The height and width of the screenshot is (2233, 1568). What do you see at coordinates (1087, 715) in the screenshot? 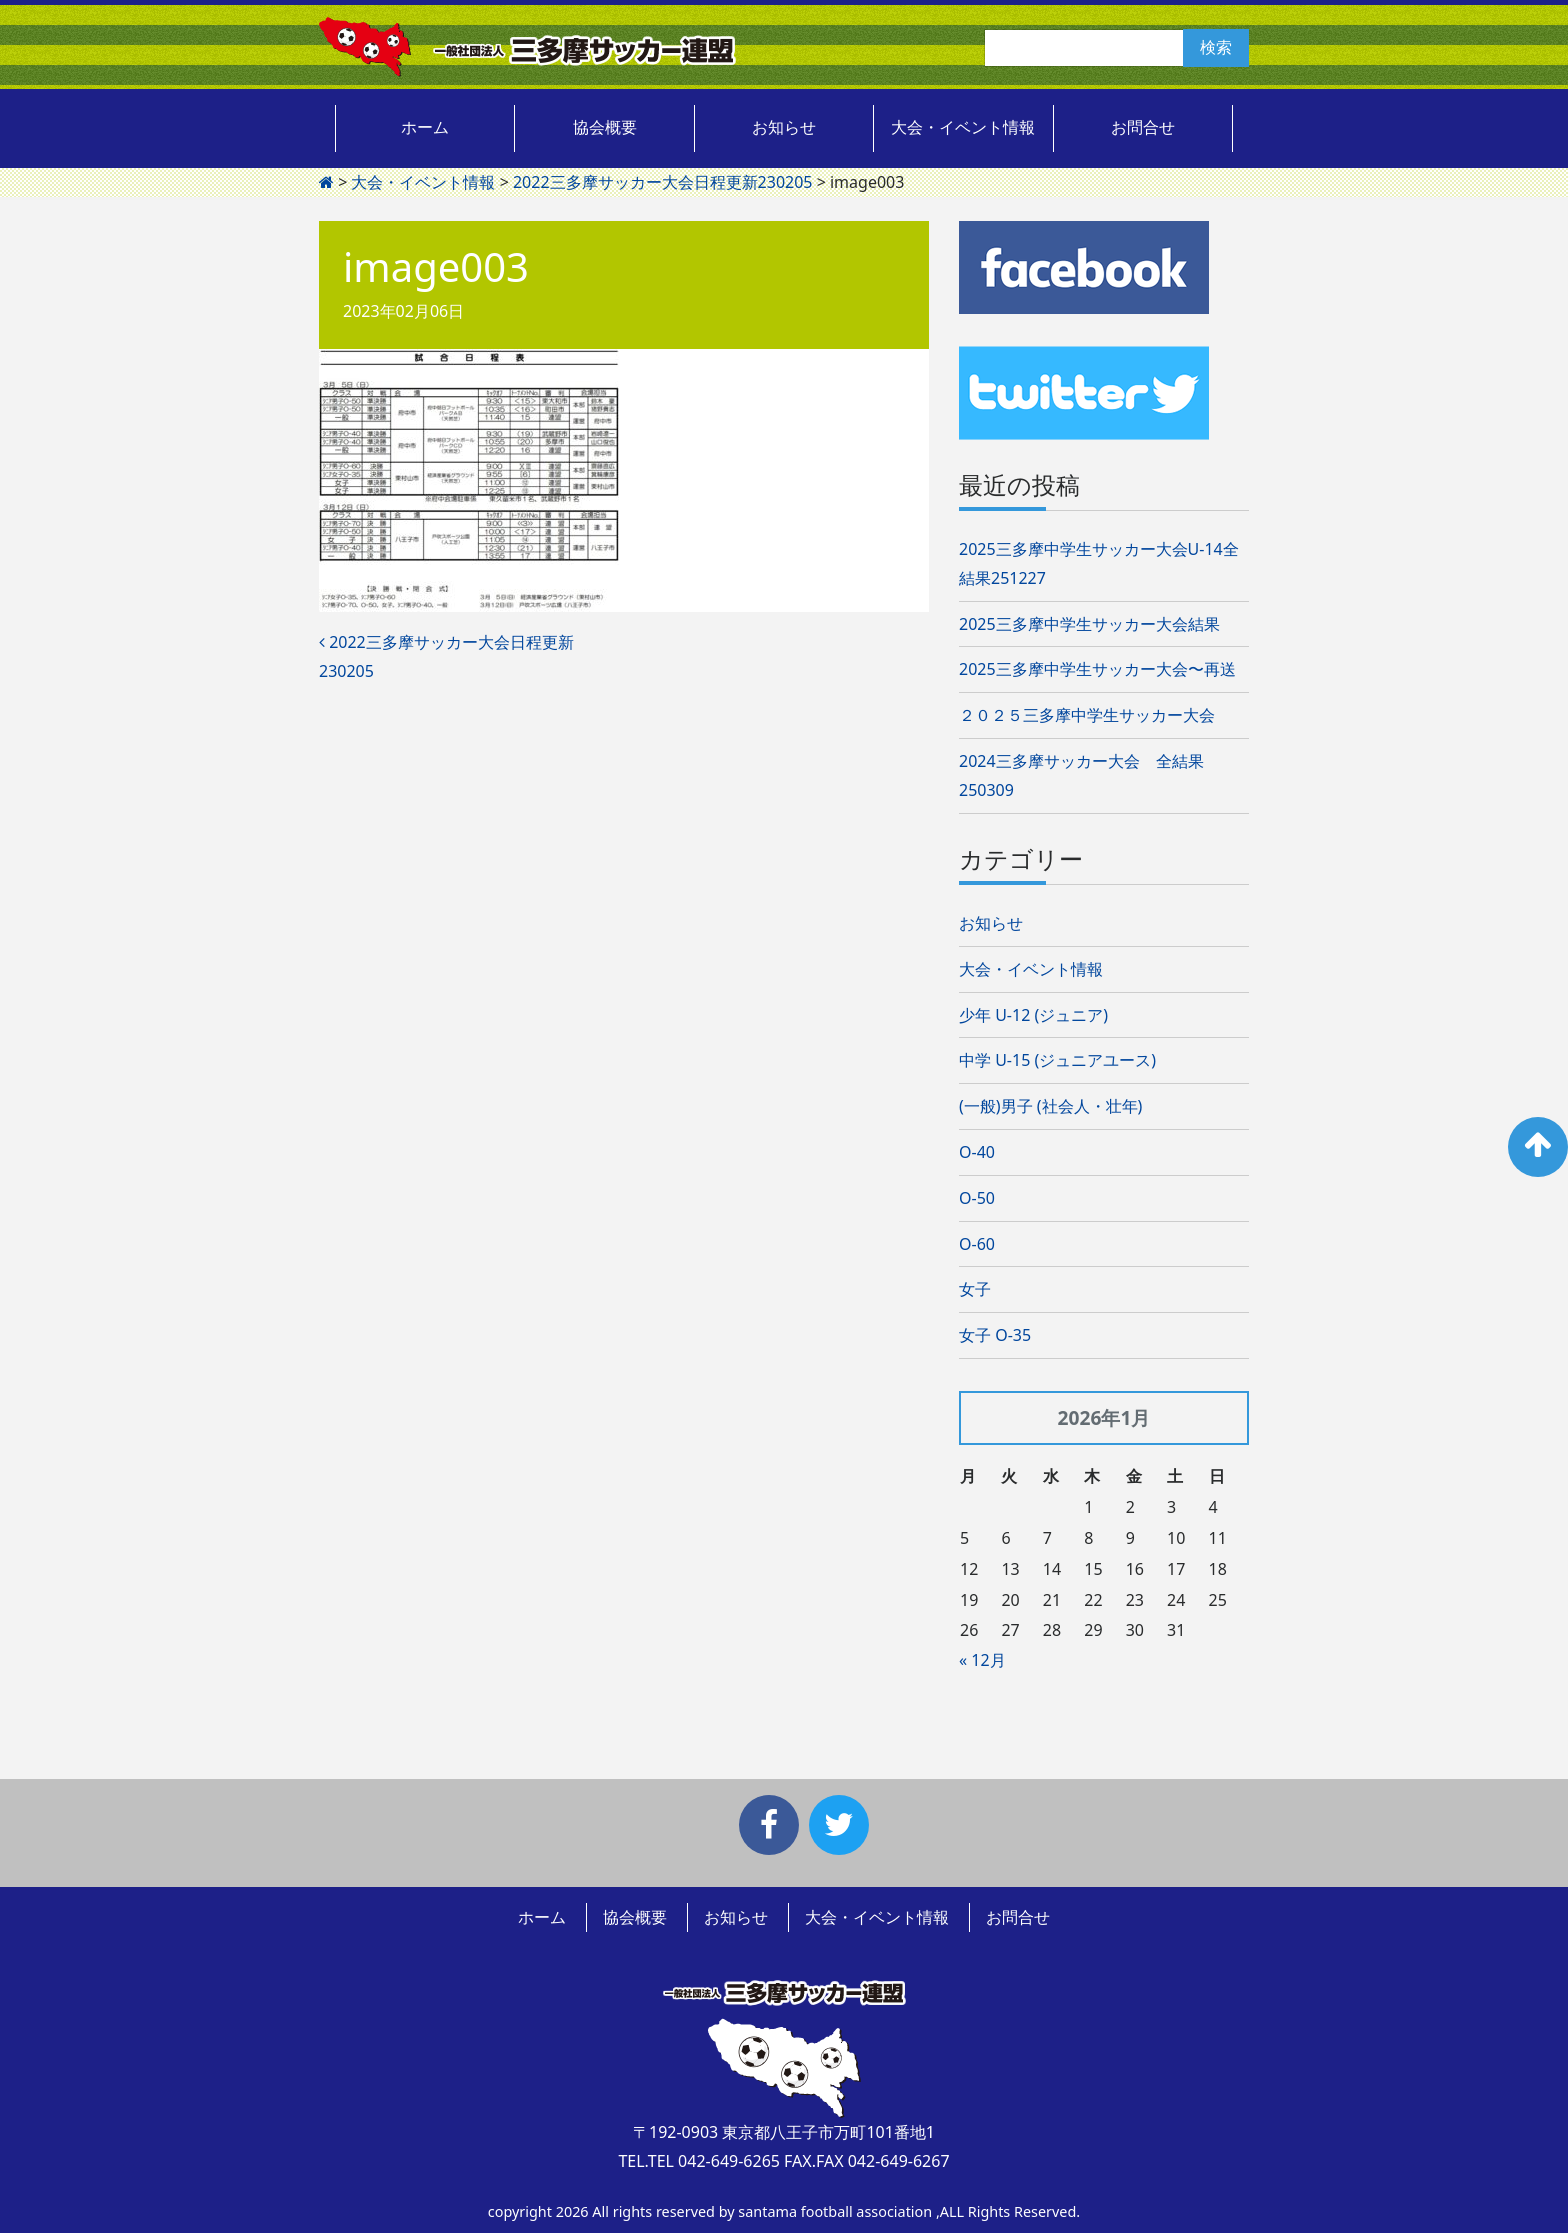
I see `２０２５三多摩中学生サッカー大会` at bounding box center [1087, 715].